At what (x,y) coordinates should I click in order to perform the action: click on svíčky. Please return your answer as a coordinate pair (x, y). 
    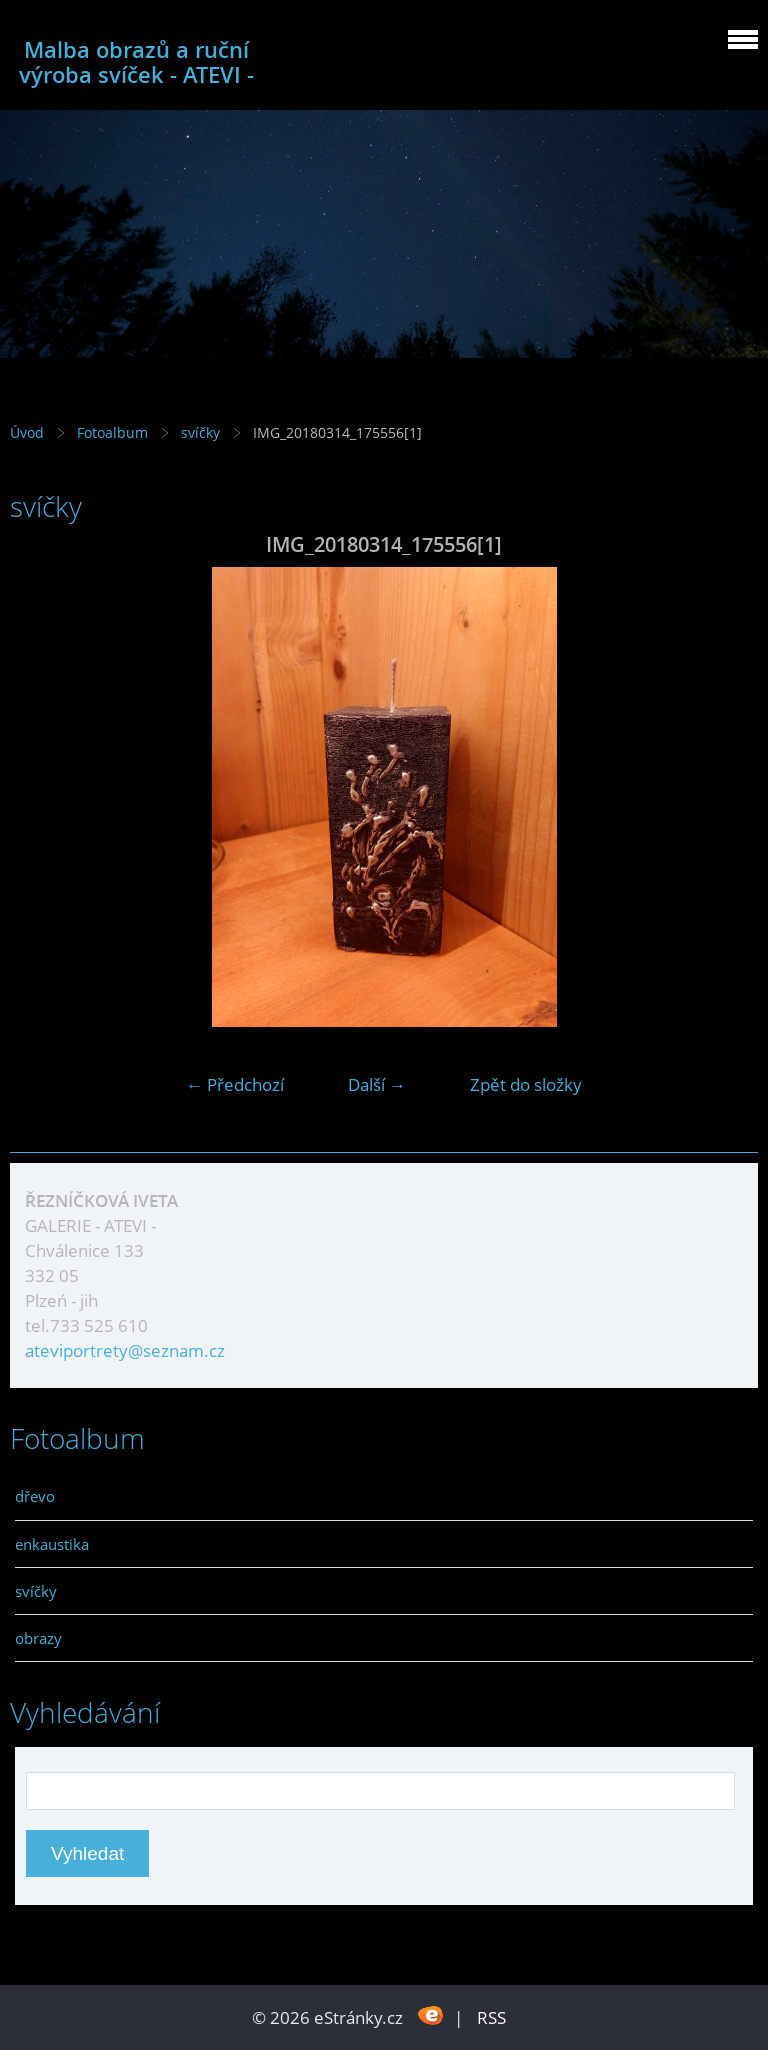
    Looking at the image, I should click on (202, 432).